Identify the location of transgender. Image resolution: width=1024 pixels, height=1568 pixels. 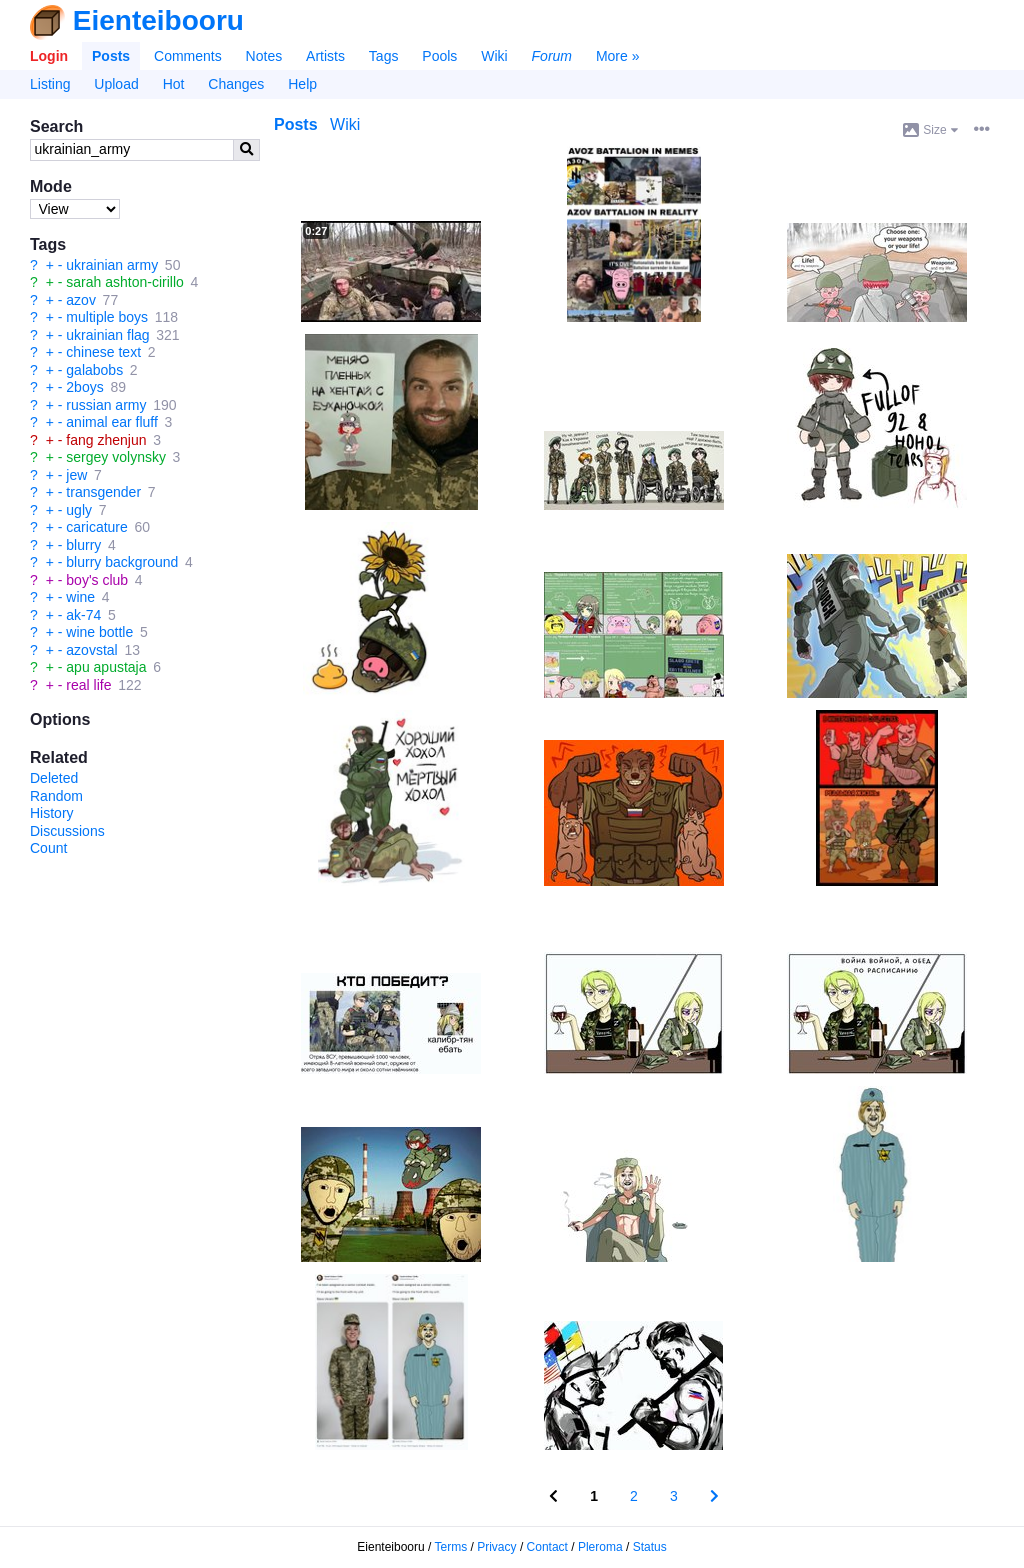
(103, 492).